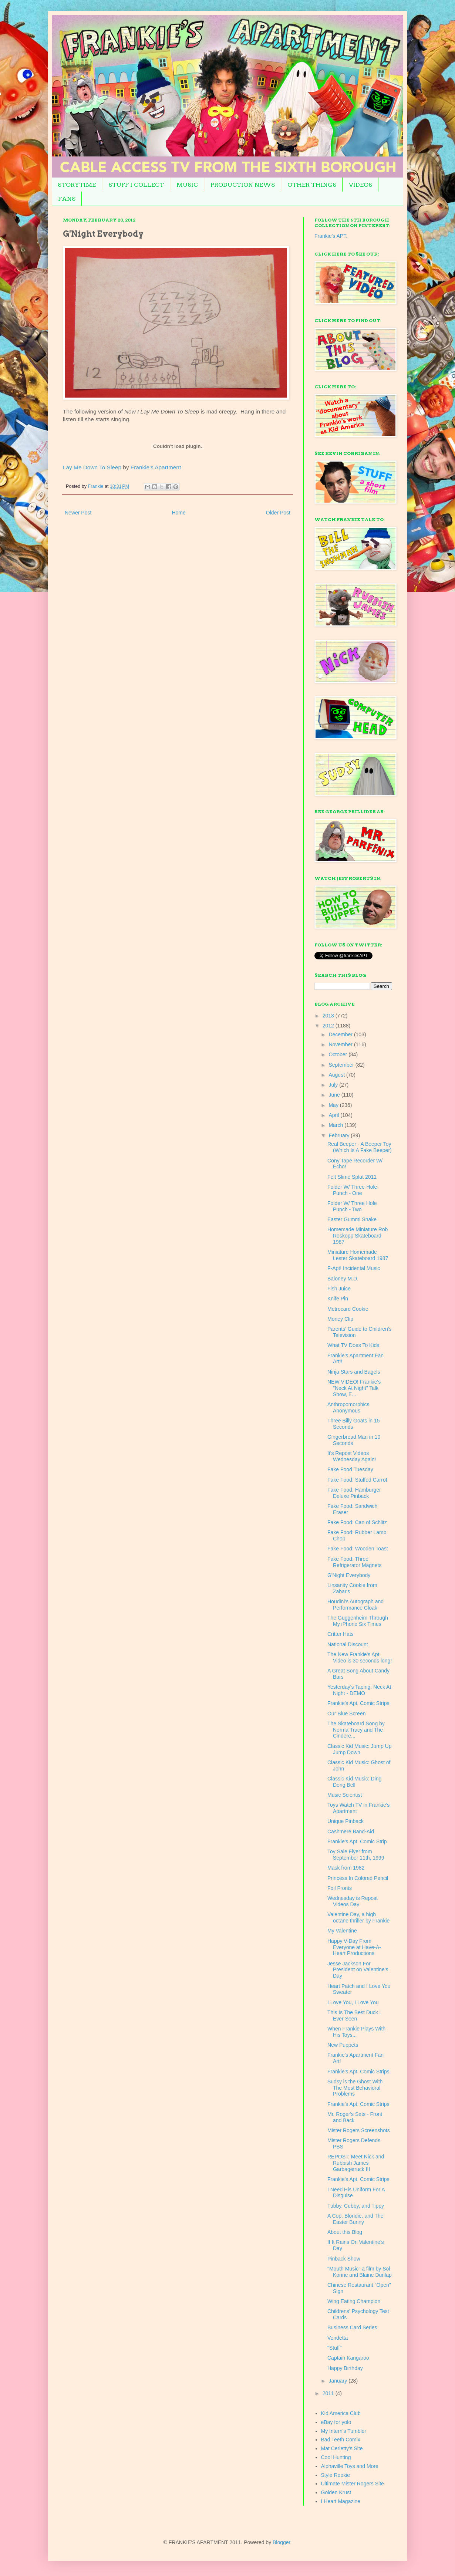  I want to click on OTHER THINGS, so click(311, 184).